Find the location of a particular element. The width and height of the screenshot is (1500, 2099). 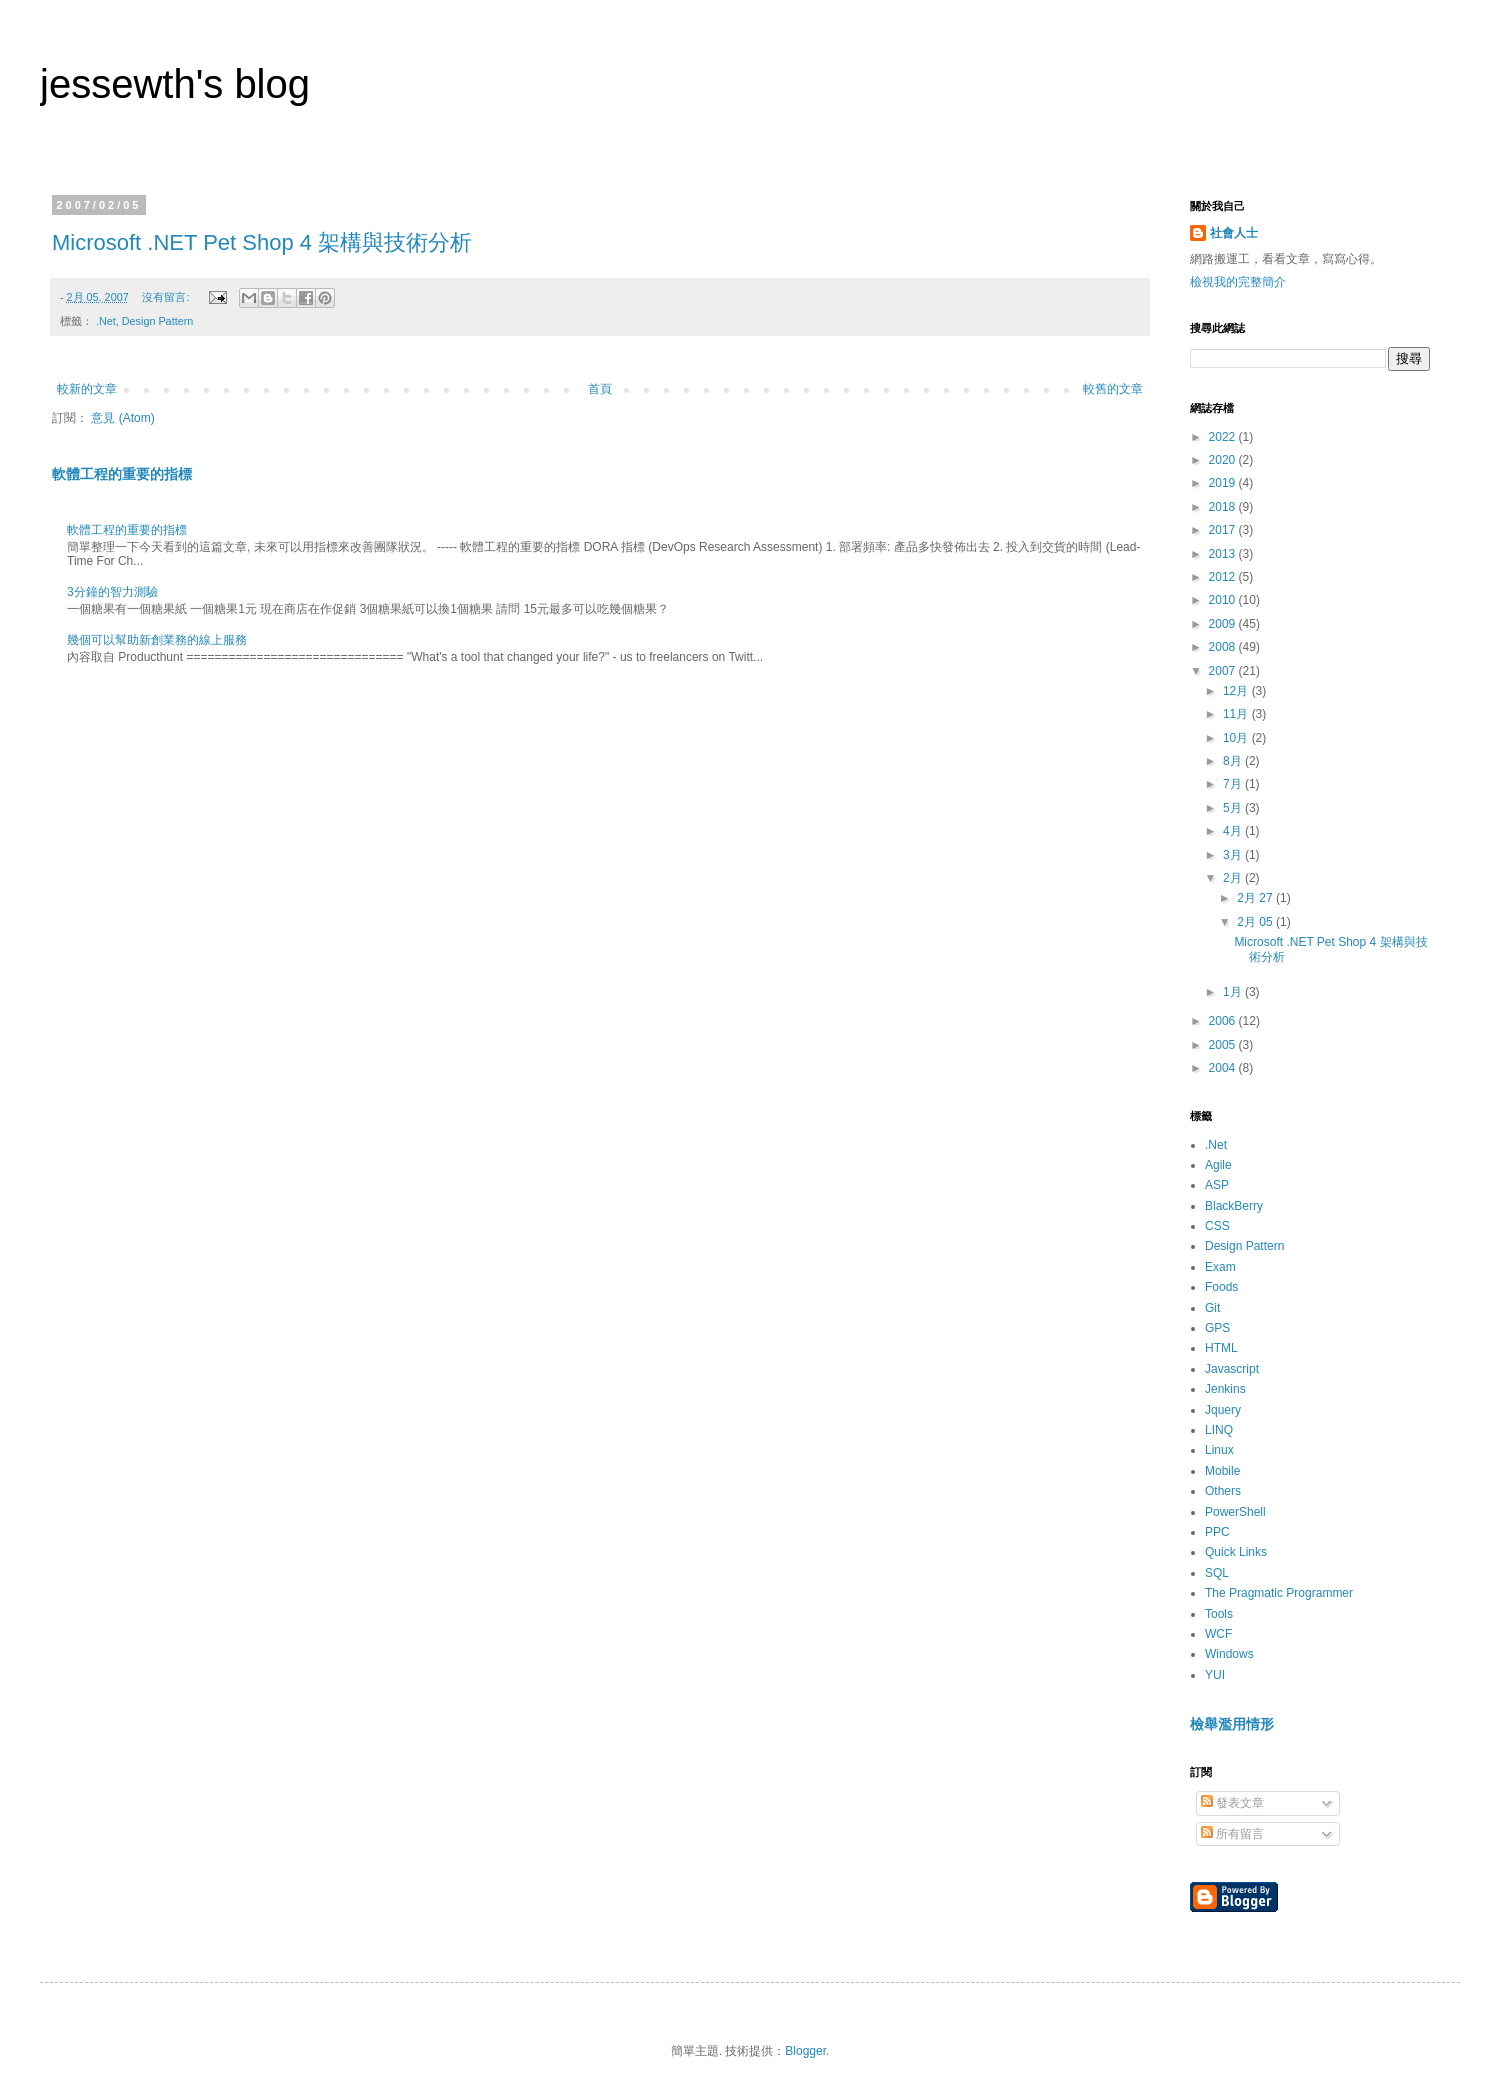

2006 is located at coordinates (1224, 1021).